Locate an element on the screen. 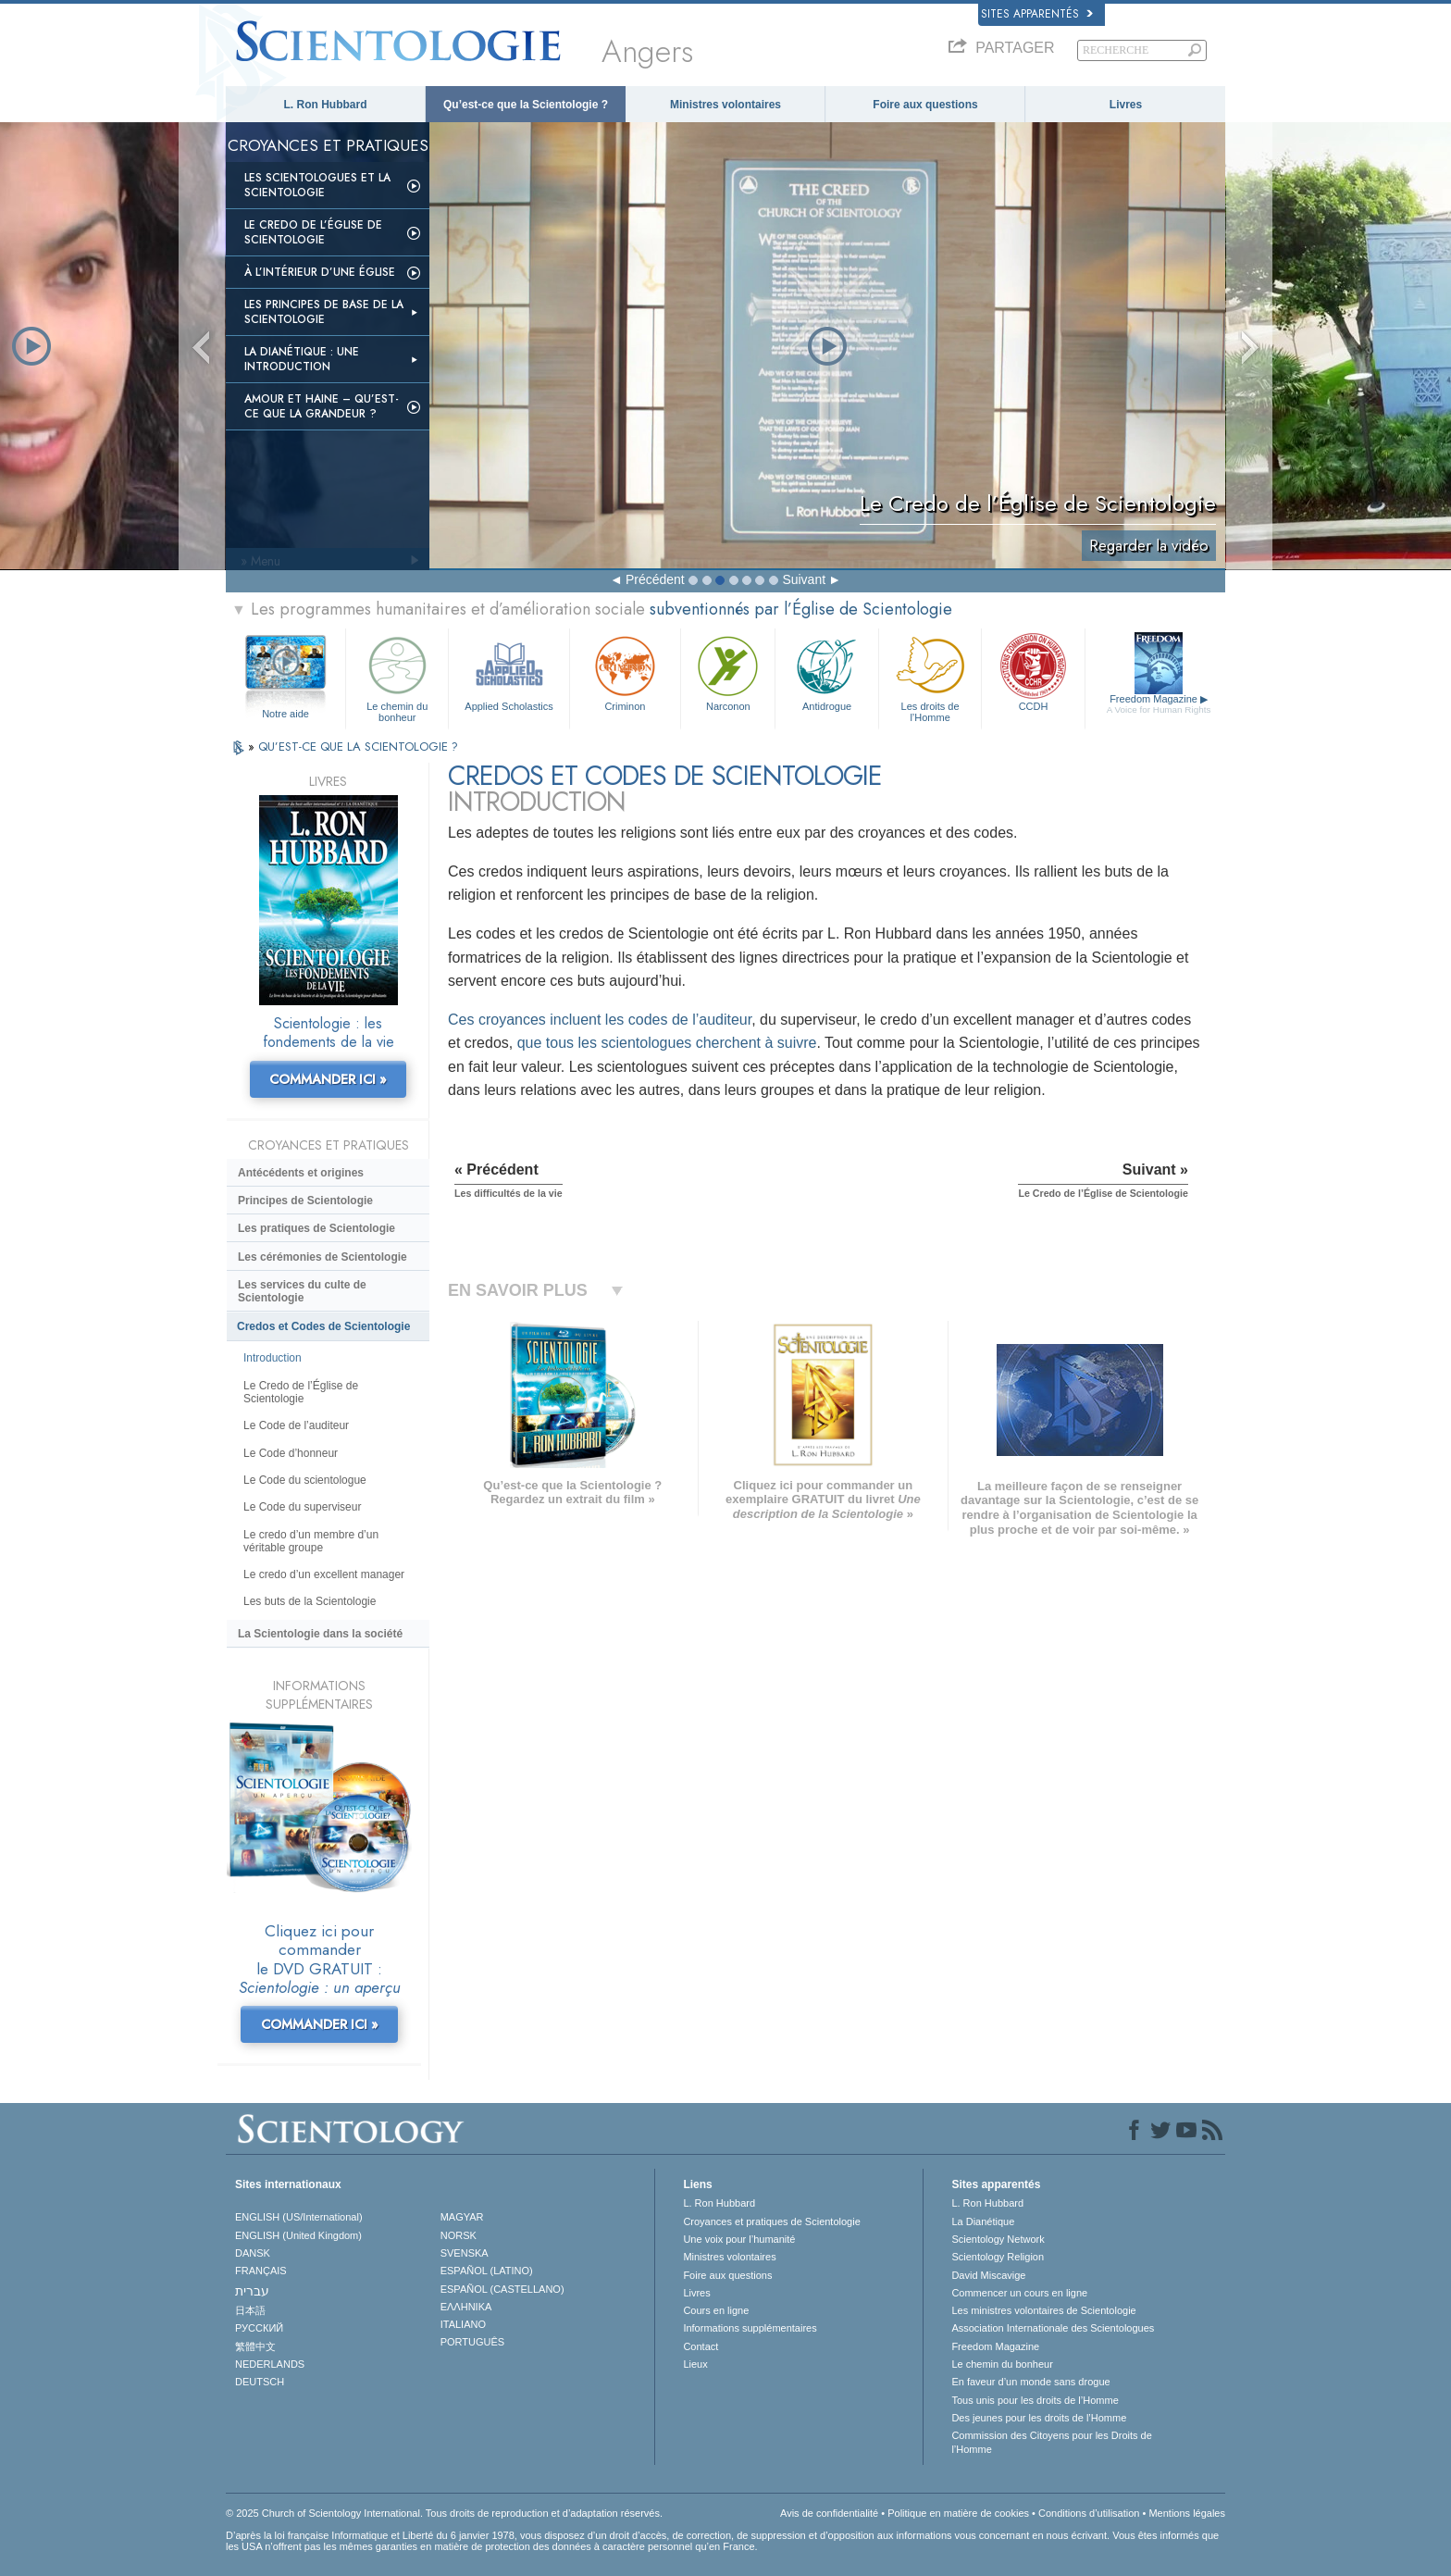  Les principes de base de la Scientologie is located at coordinates (323, 312).